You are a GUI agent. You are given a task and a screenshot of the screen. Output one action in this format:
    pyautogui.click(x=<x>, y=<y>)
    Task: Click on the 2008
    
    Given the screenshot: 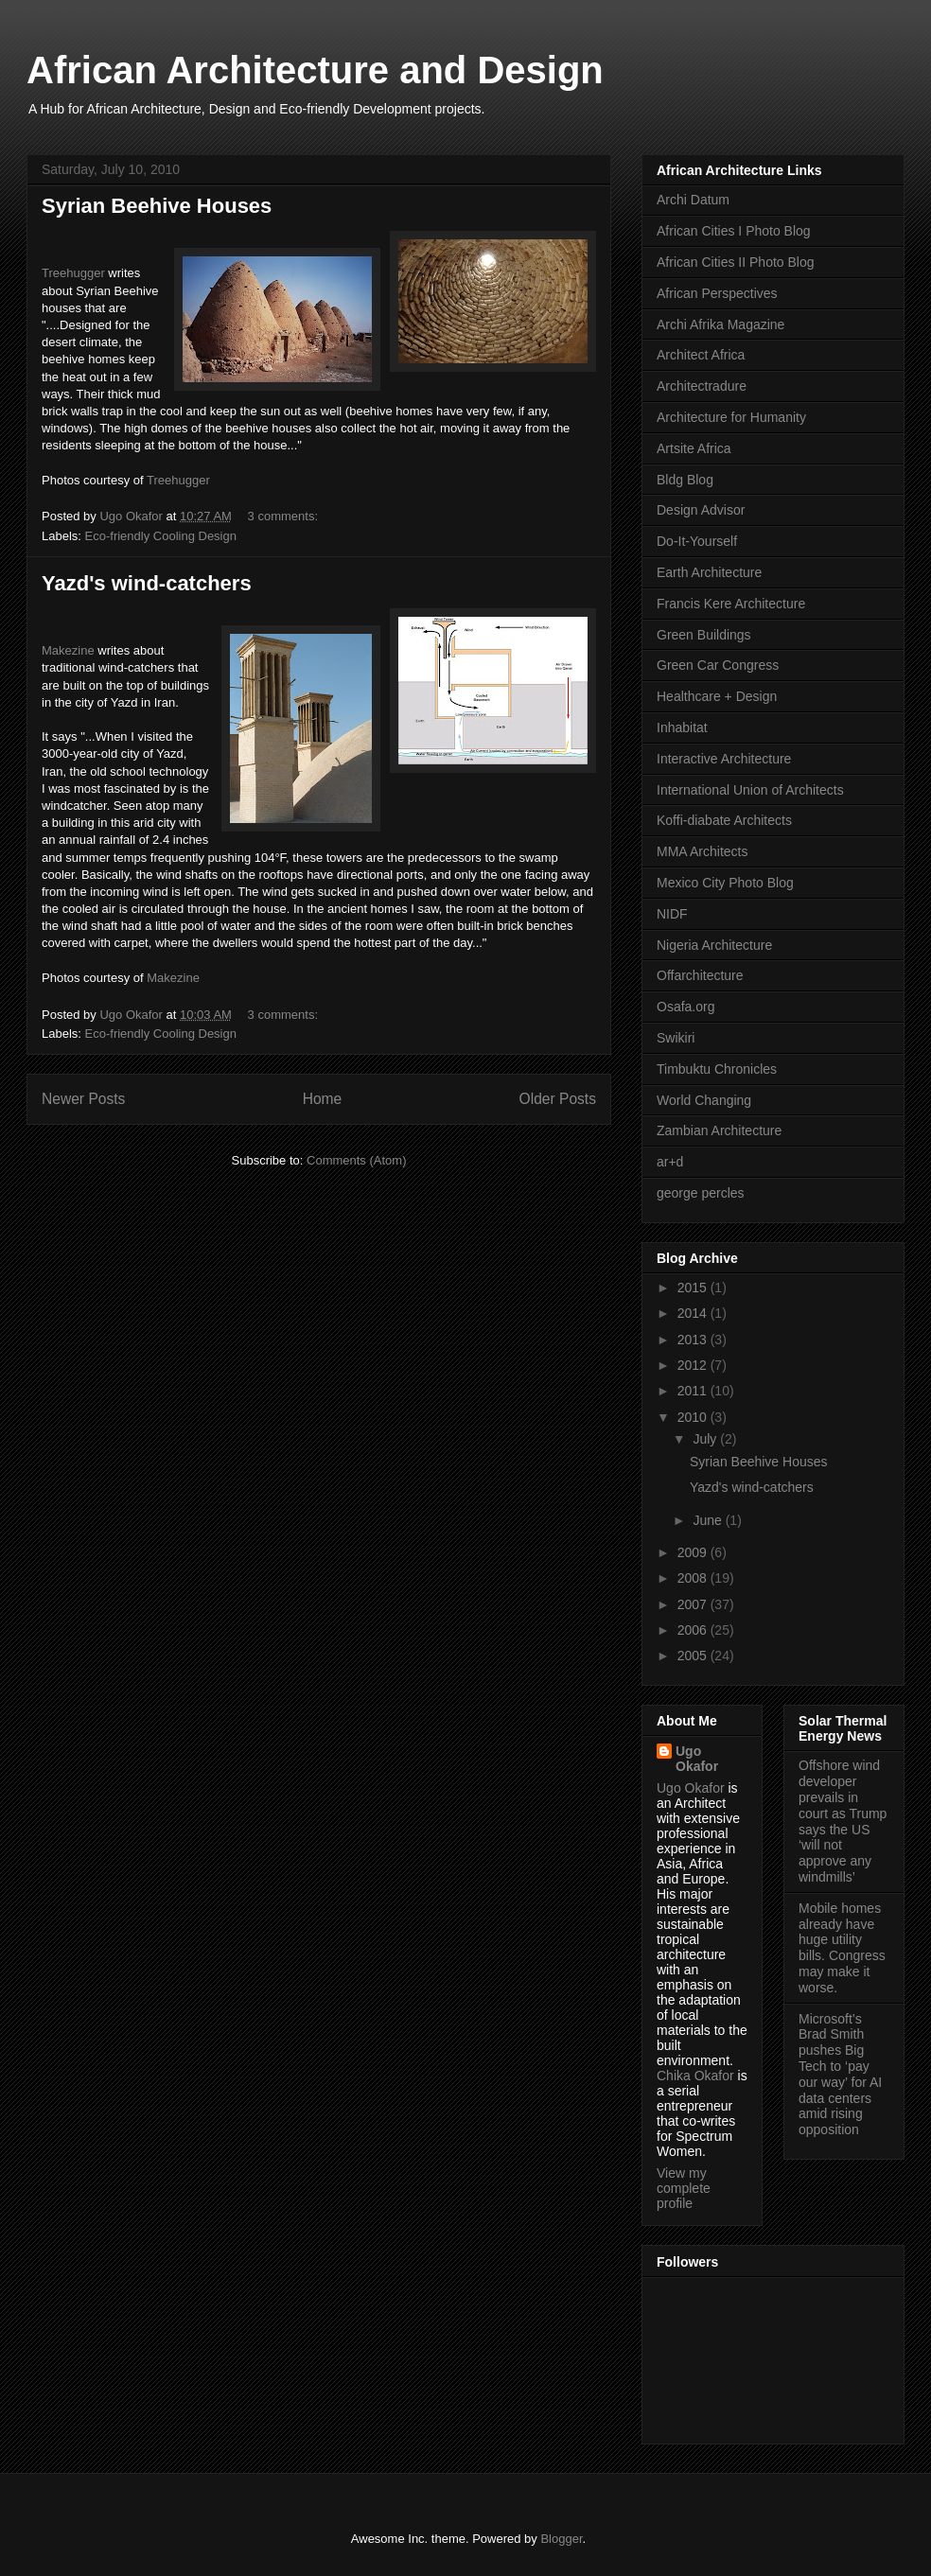 What is the action you would take?
    pyautogui.click(x=694, y=1578)
    